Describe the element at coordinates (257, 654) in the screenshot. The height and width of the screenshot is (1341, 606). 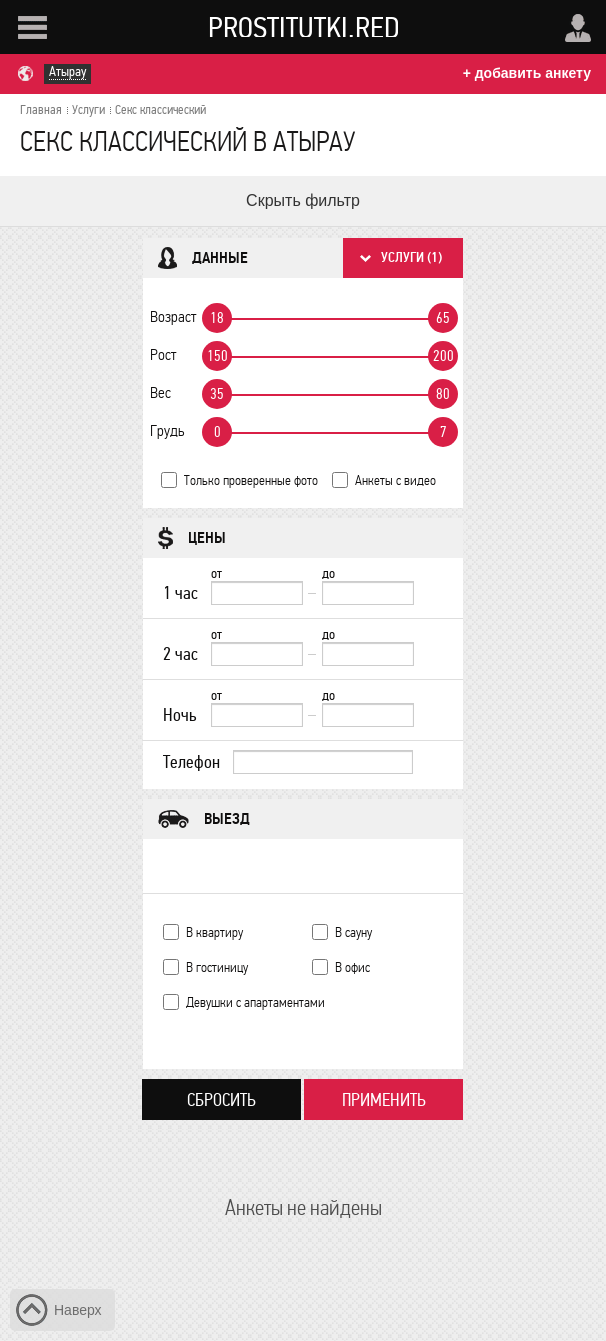
I see `[2 час от]` at that location.